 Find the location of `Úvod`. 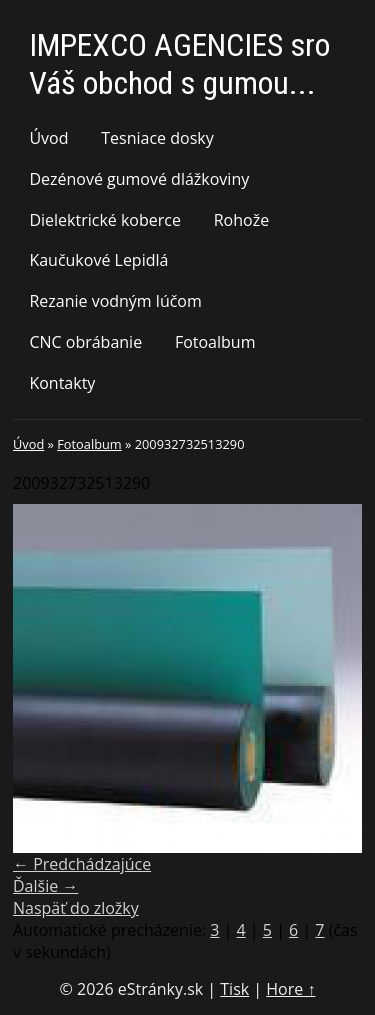

Úvod is located at coordinates (48, 138).